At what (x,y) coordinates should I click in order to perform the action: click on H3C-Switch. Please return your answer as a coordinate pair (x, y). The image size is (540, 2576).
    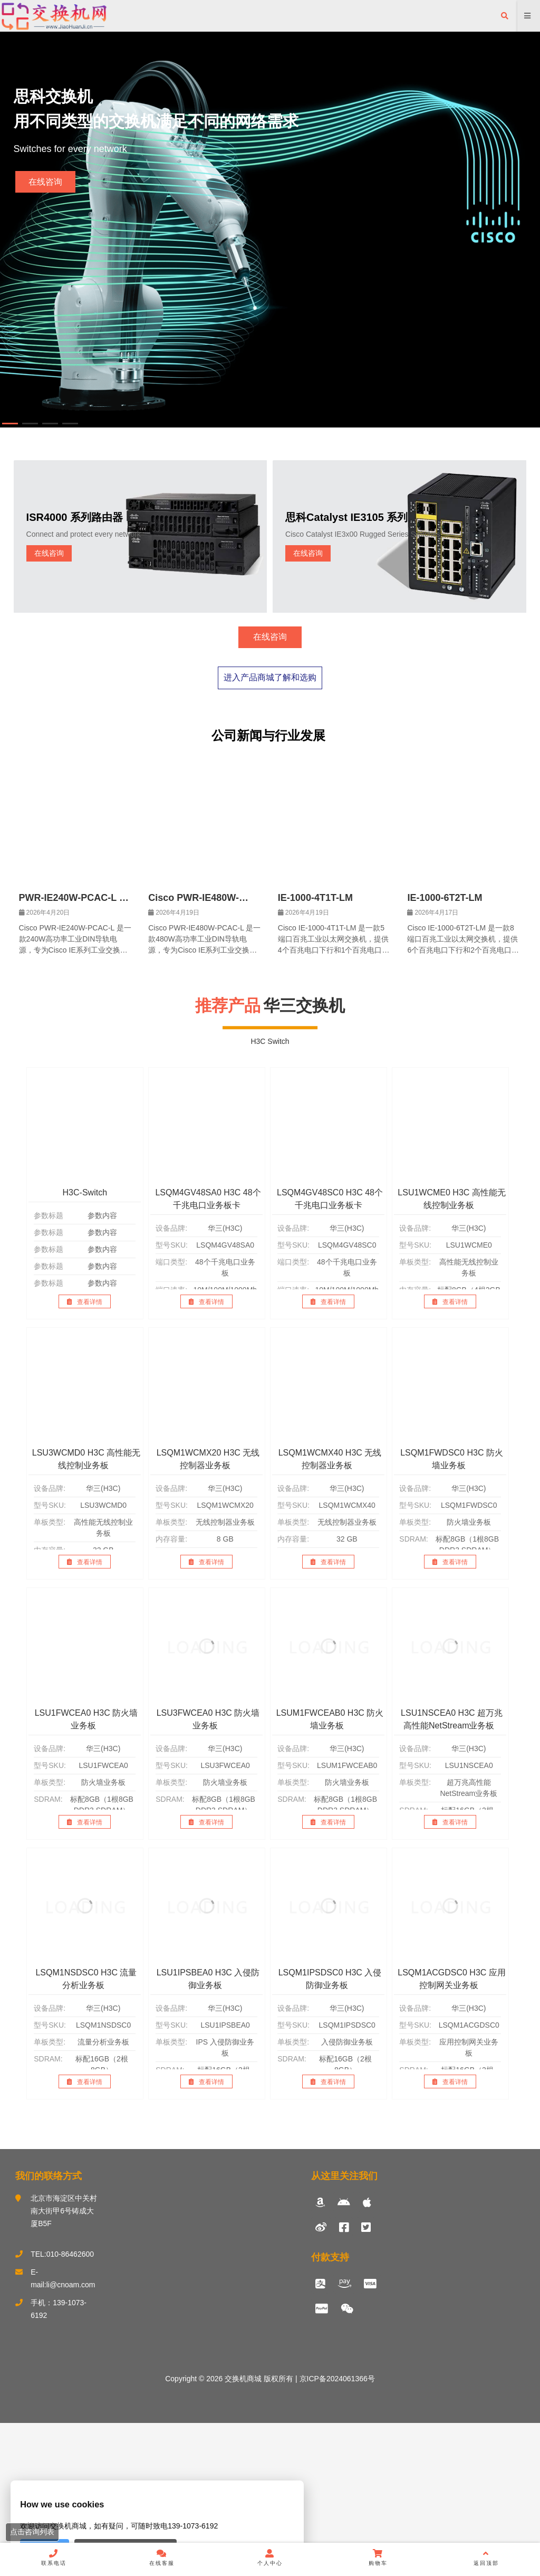
    Looking at the image, I should click on (85, 1345).